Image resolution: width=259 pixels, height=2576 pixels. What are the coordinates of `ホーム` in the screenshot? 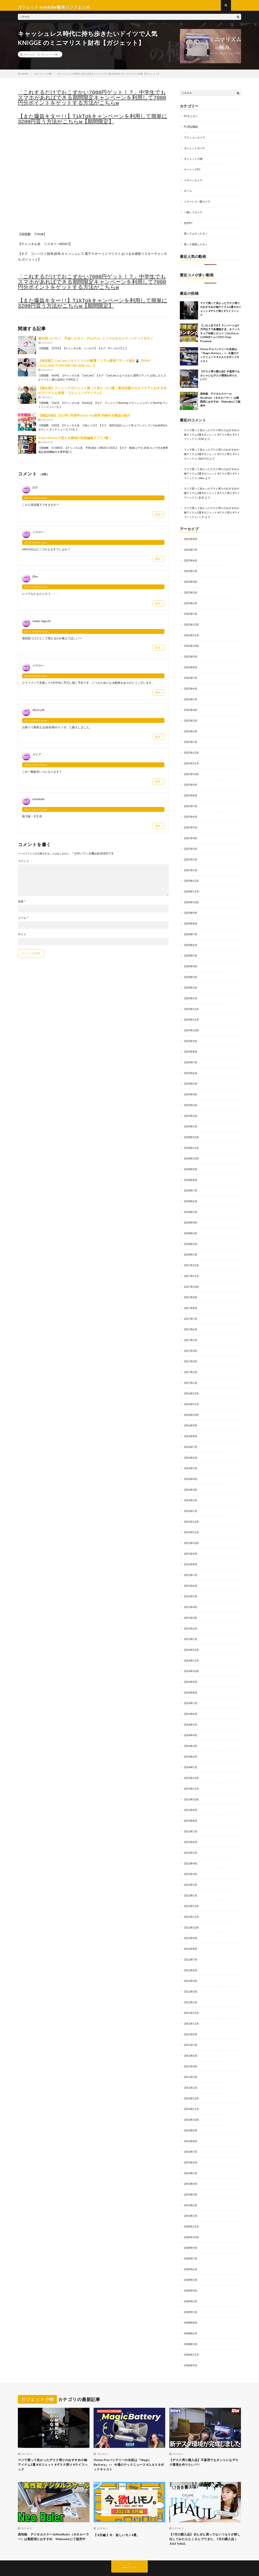 It's located at (188, 193).